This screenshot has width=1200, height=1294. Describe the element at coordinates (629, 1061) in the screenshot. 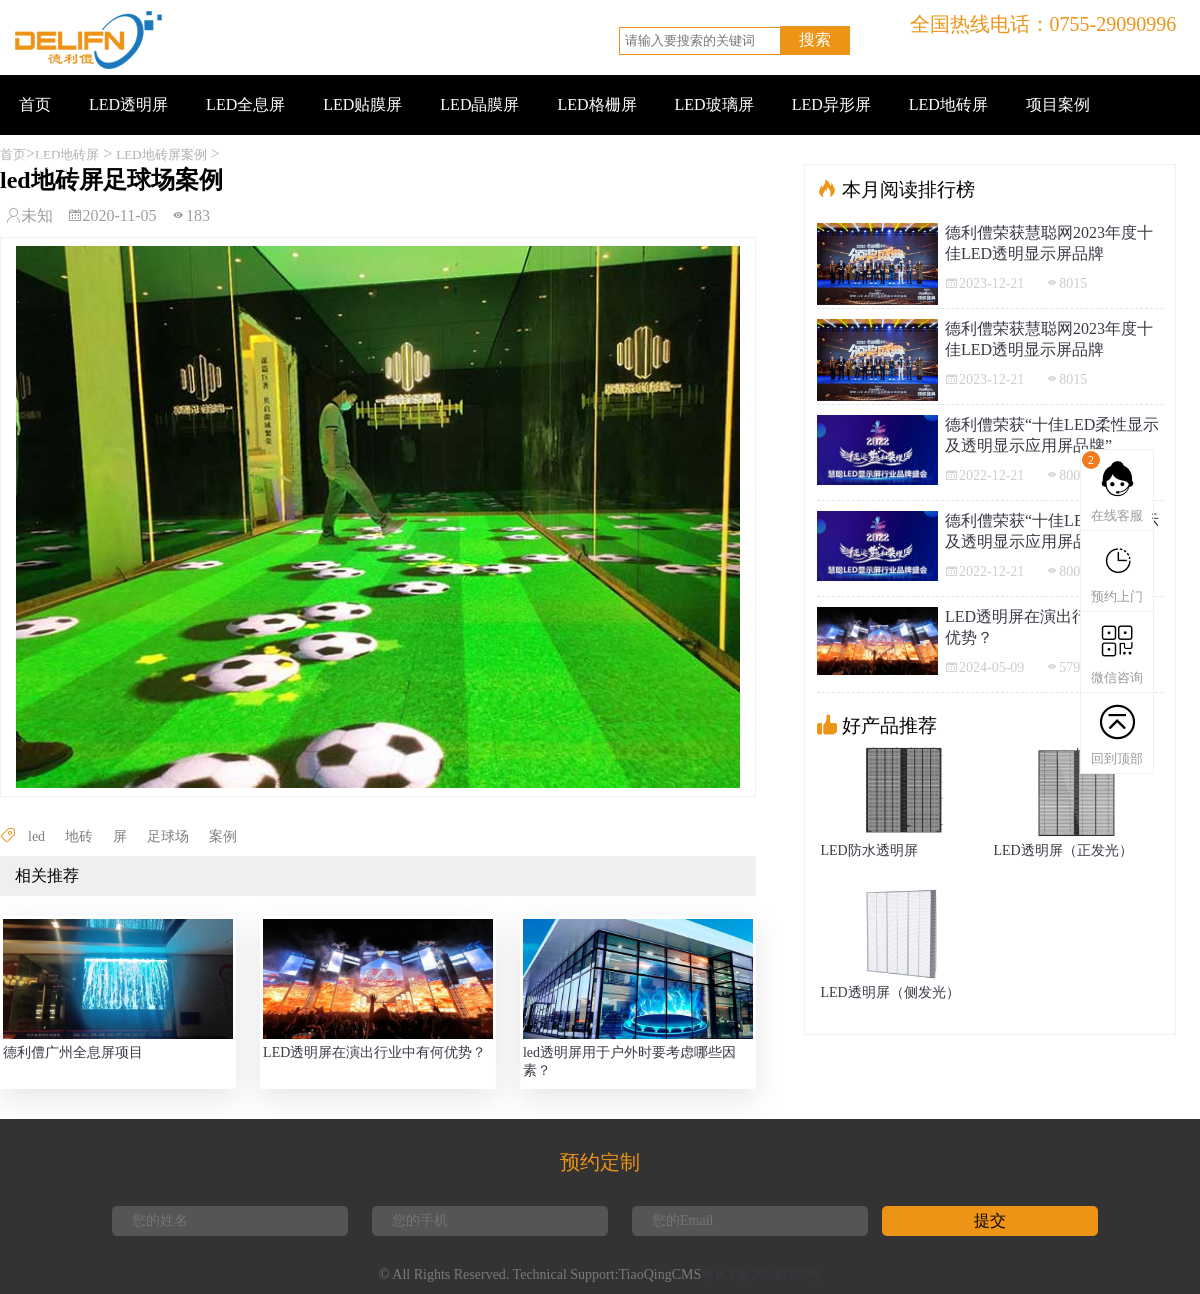

I see `led透明屏用于户外时要考虑哪些因素？` at that location.